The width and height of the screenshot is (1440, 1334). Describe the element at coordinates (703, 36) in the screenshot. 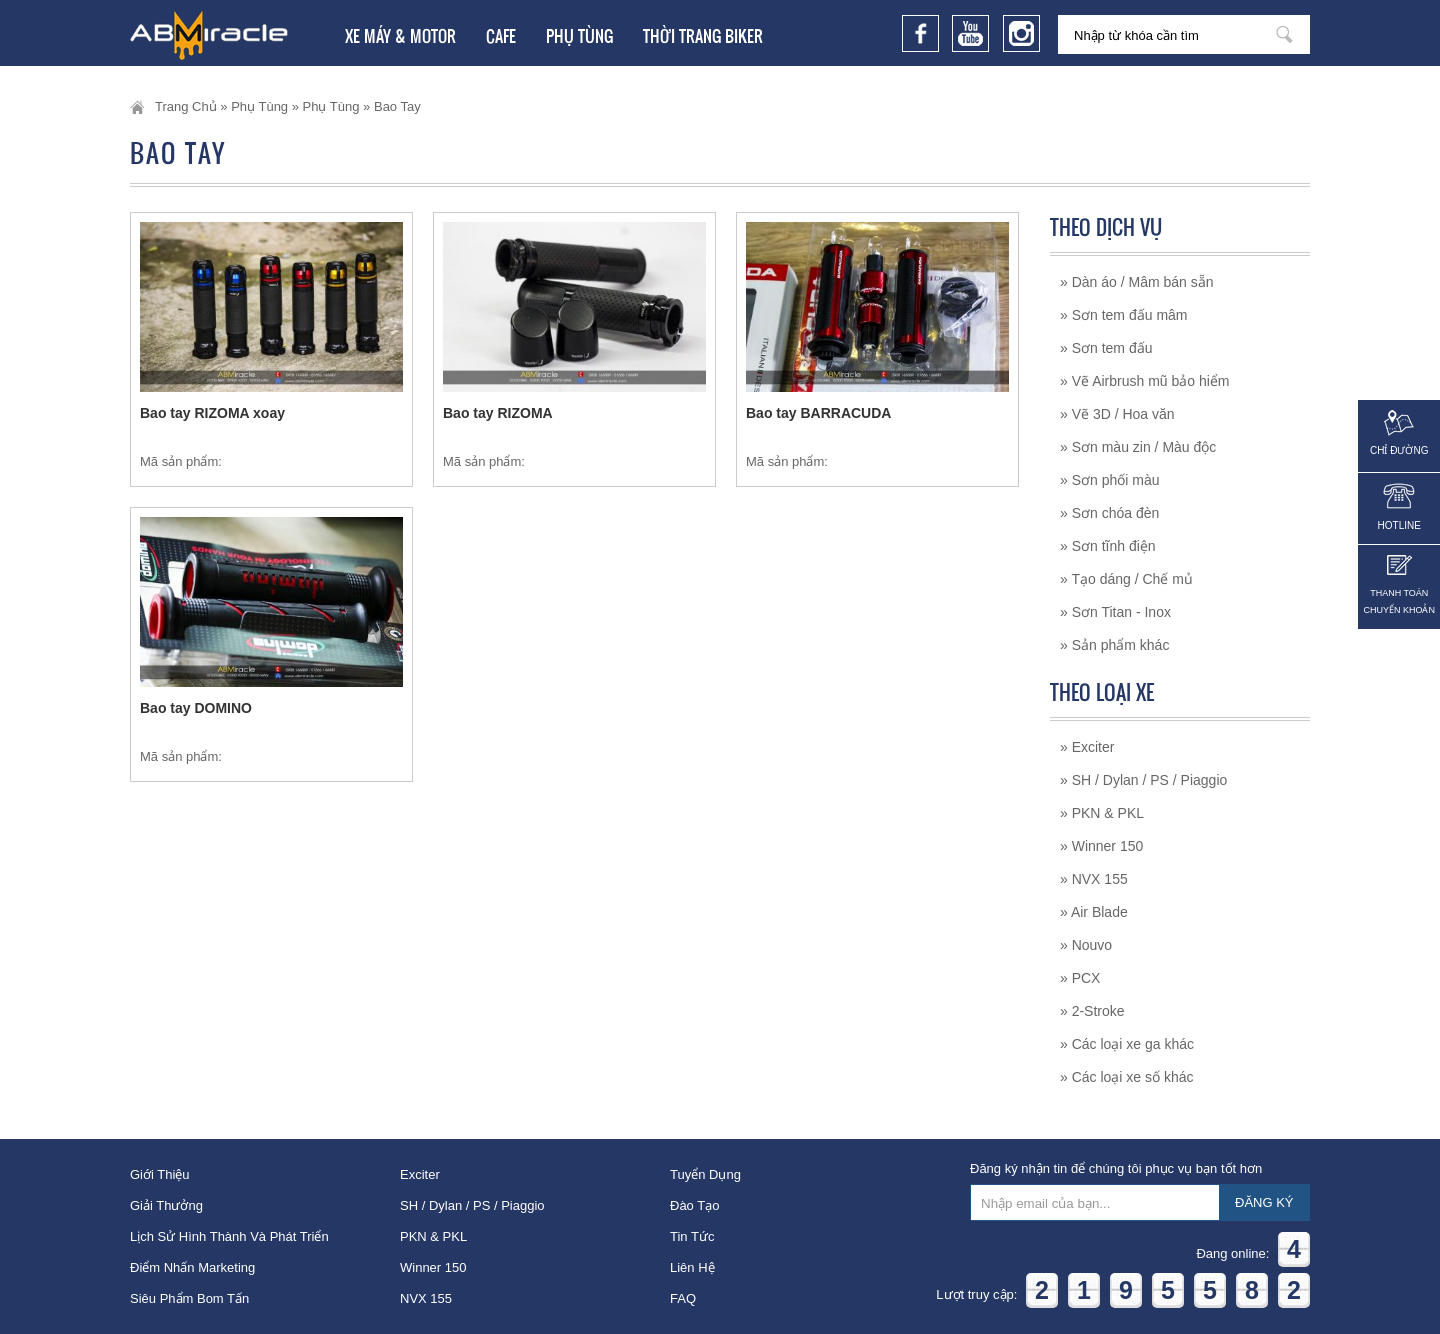

I see `Thời trang Biker` at that location.